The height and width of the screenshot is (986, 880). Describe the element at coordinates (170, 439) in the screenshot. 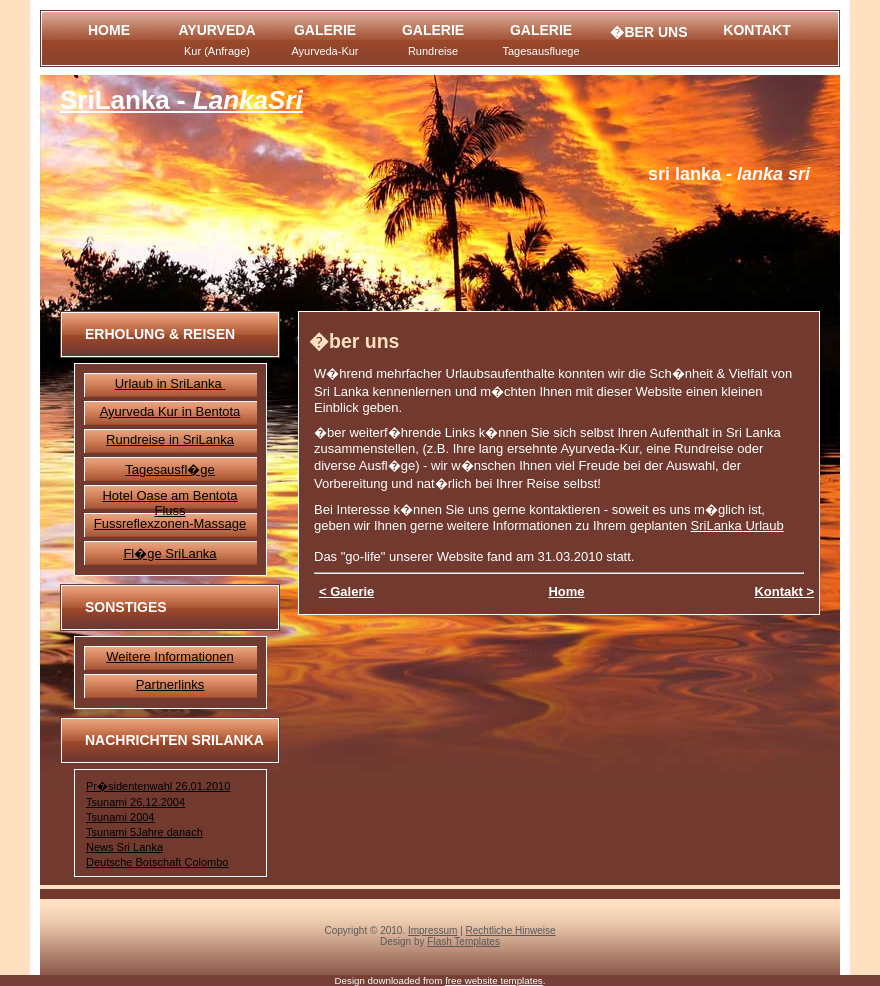

I see `Rundreise in SriLanka` at that location.